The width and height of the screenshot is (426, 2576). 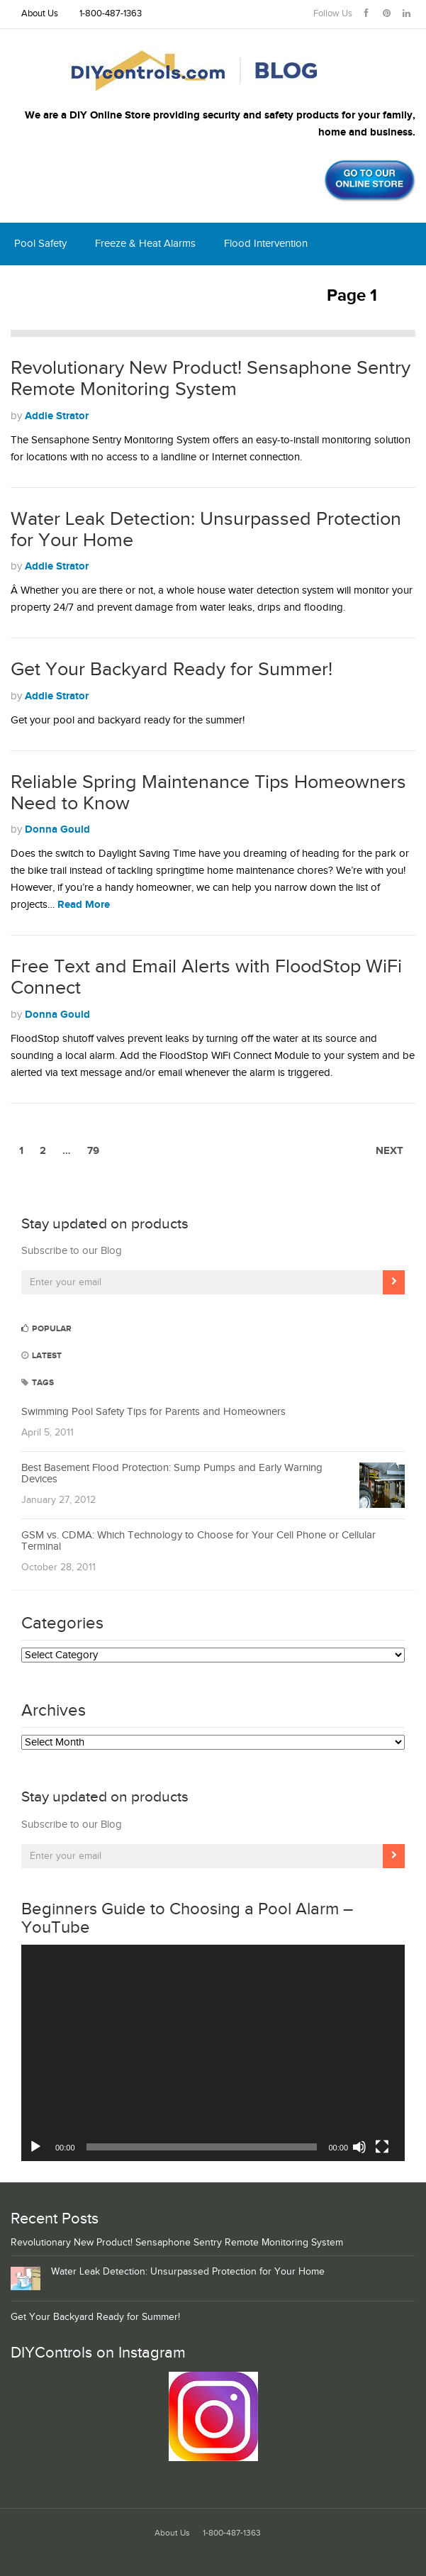 What do you see at coordinates (41, 1355) in the screenshot?
I see `Latest` at bounding box center [41, 1355].